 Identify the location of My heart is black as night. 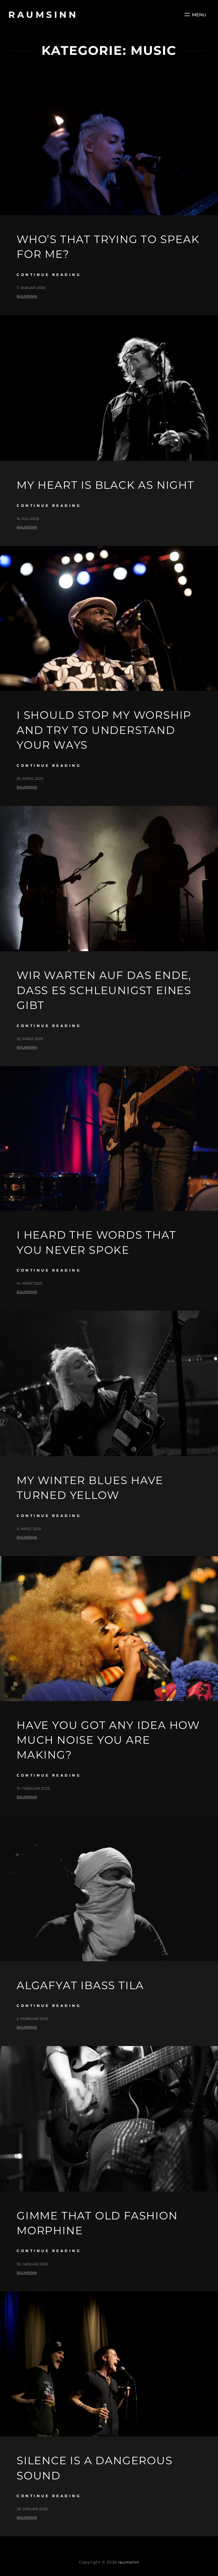
(105, 484).